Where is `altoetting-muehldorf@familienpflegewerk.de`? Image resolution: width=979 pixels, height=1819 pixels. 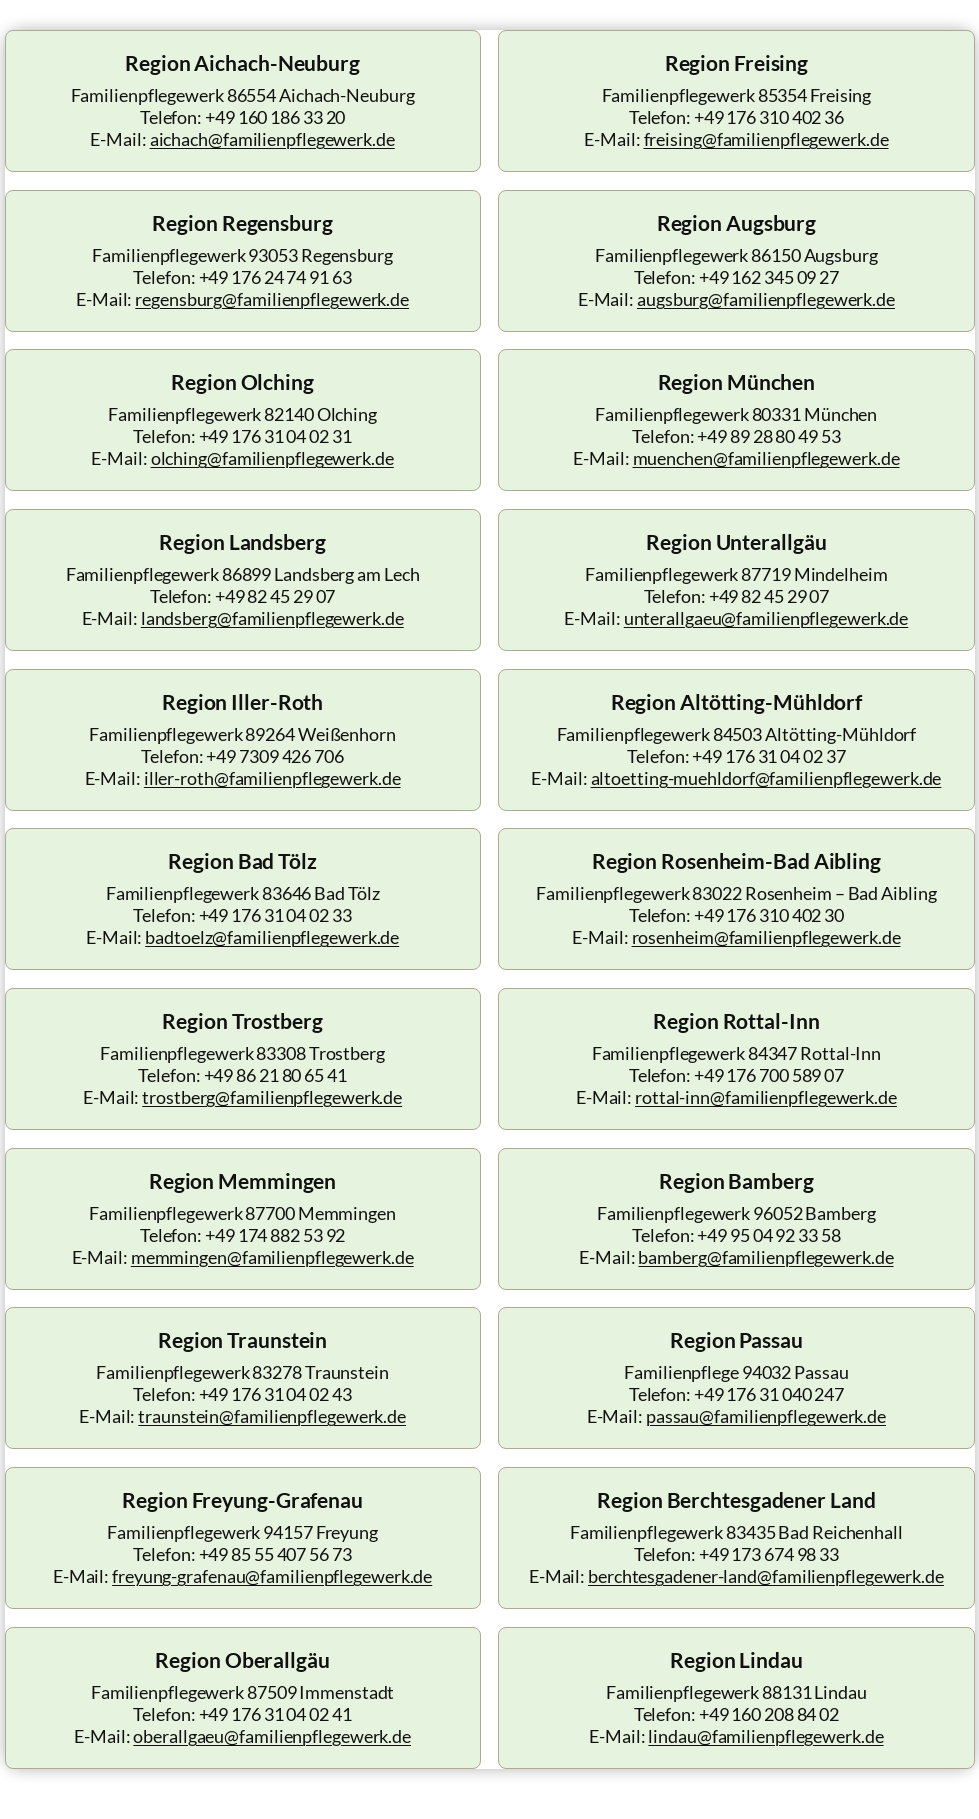 altoetting-muehldorf@familienpflegewerk.de is located at coordinates (766, 778).